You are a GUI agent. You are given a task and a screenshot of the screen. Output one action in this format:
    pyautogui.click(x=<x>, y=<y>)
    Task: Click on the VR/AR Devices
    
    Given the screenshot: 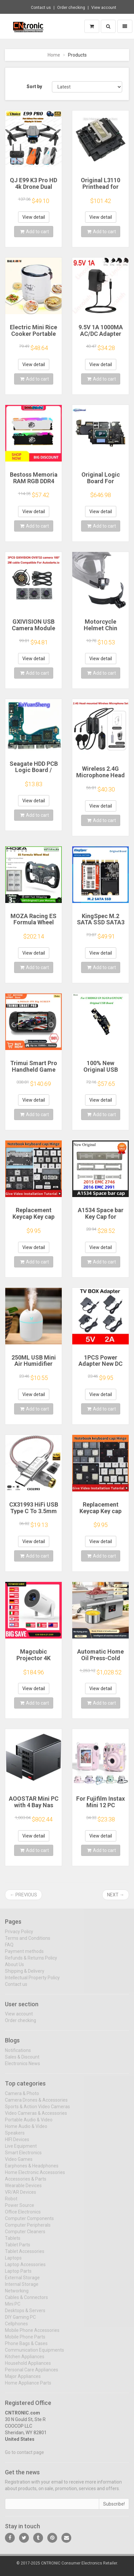 What is the action you would take?
    pyautogui.click(x=20, y=2196)
    